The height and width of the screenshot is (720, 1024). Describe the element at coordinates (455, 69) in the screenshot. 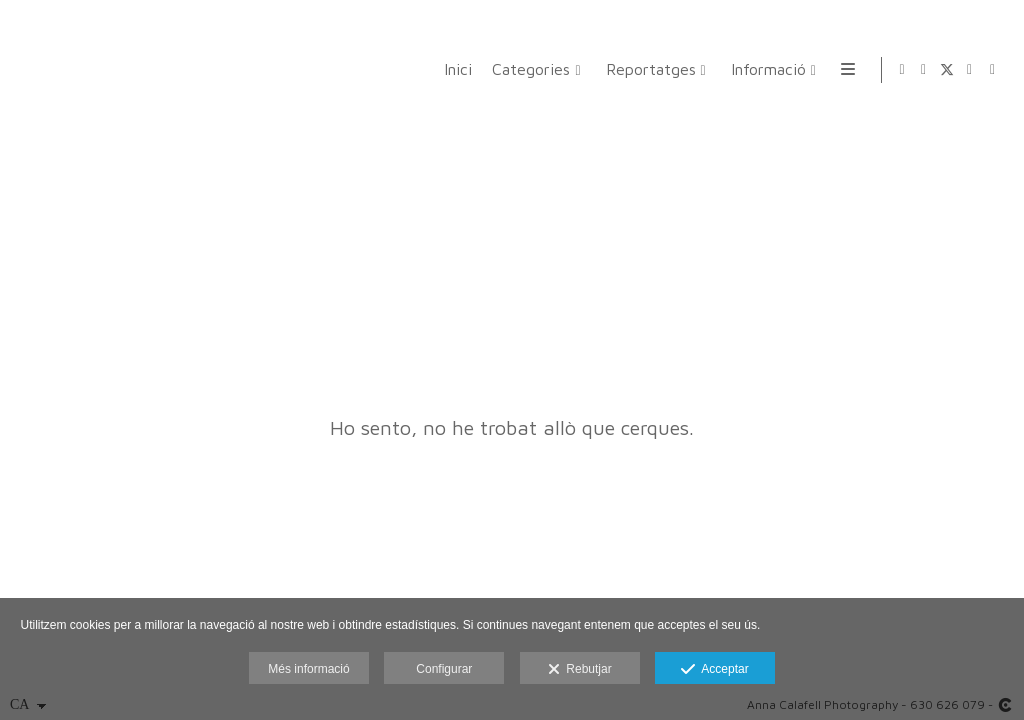

I see `Inici` at that location.